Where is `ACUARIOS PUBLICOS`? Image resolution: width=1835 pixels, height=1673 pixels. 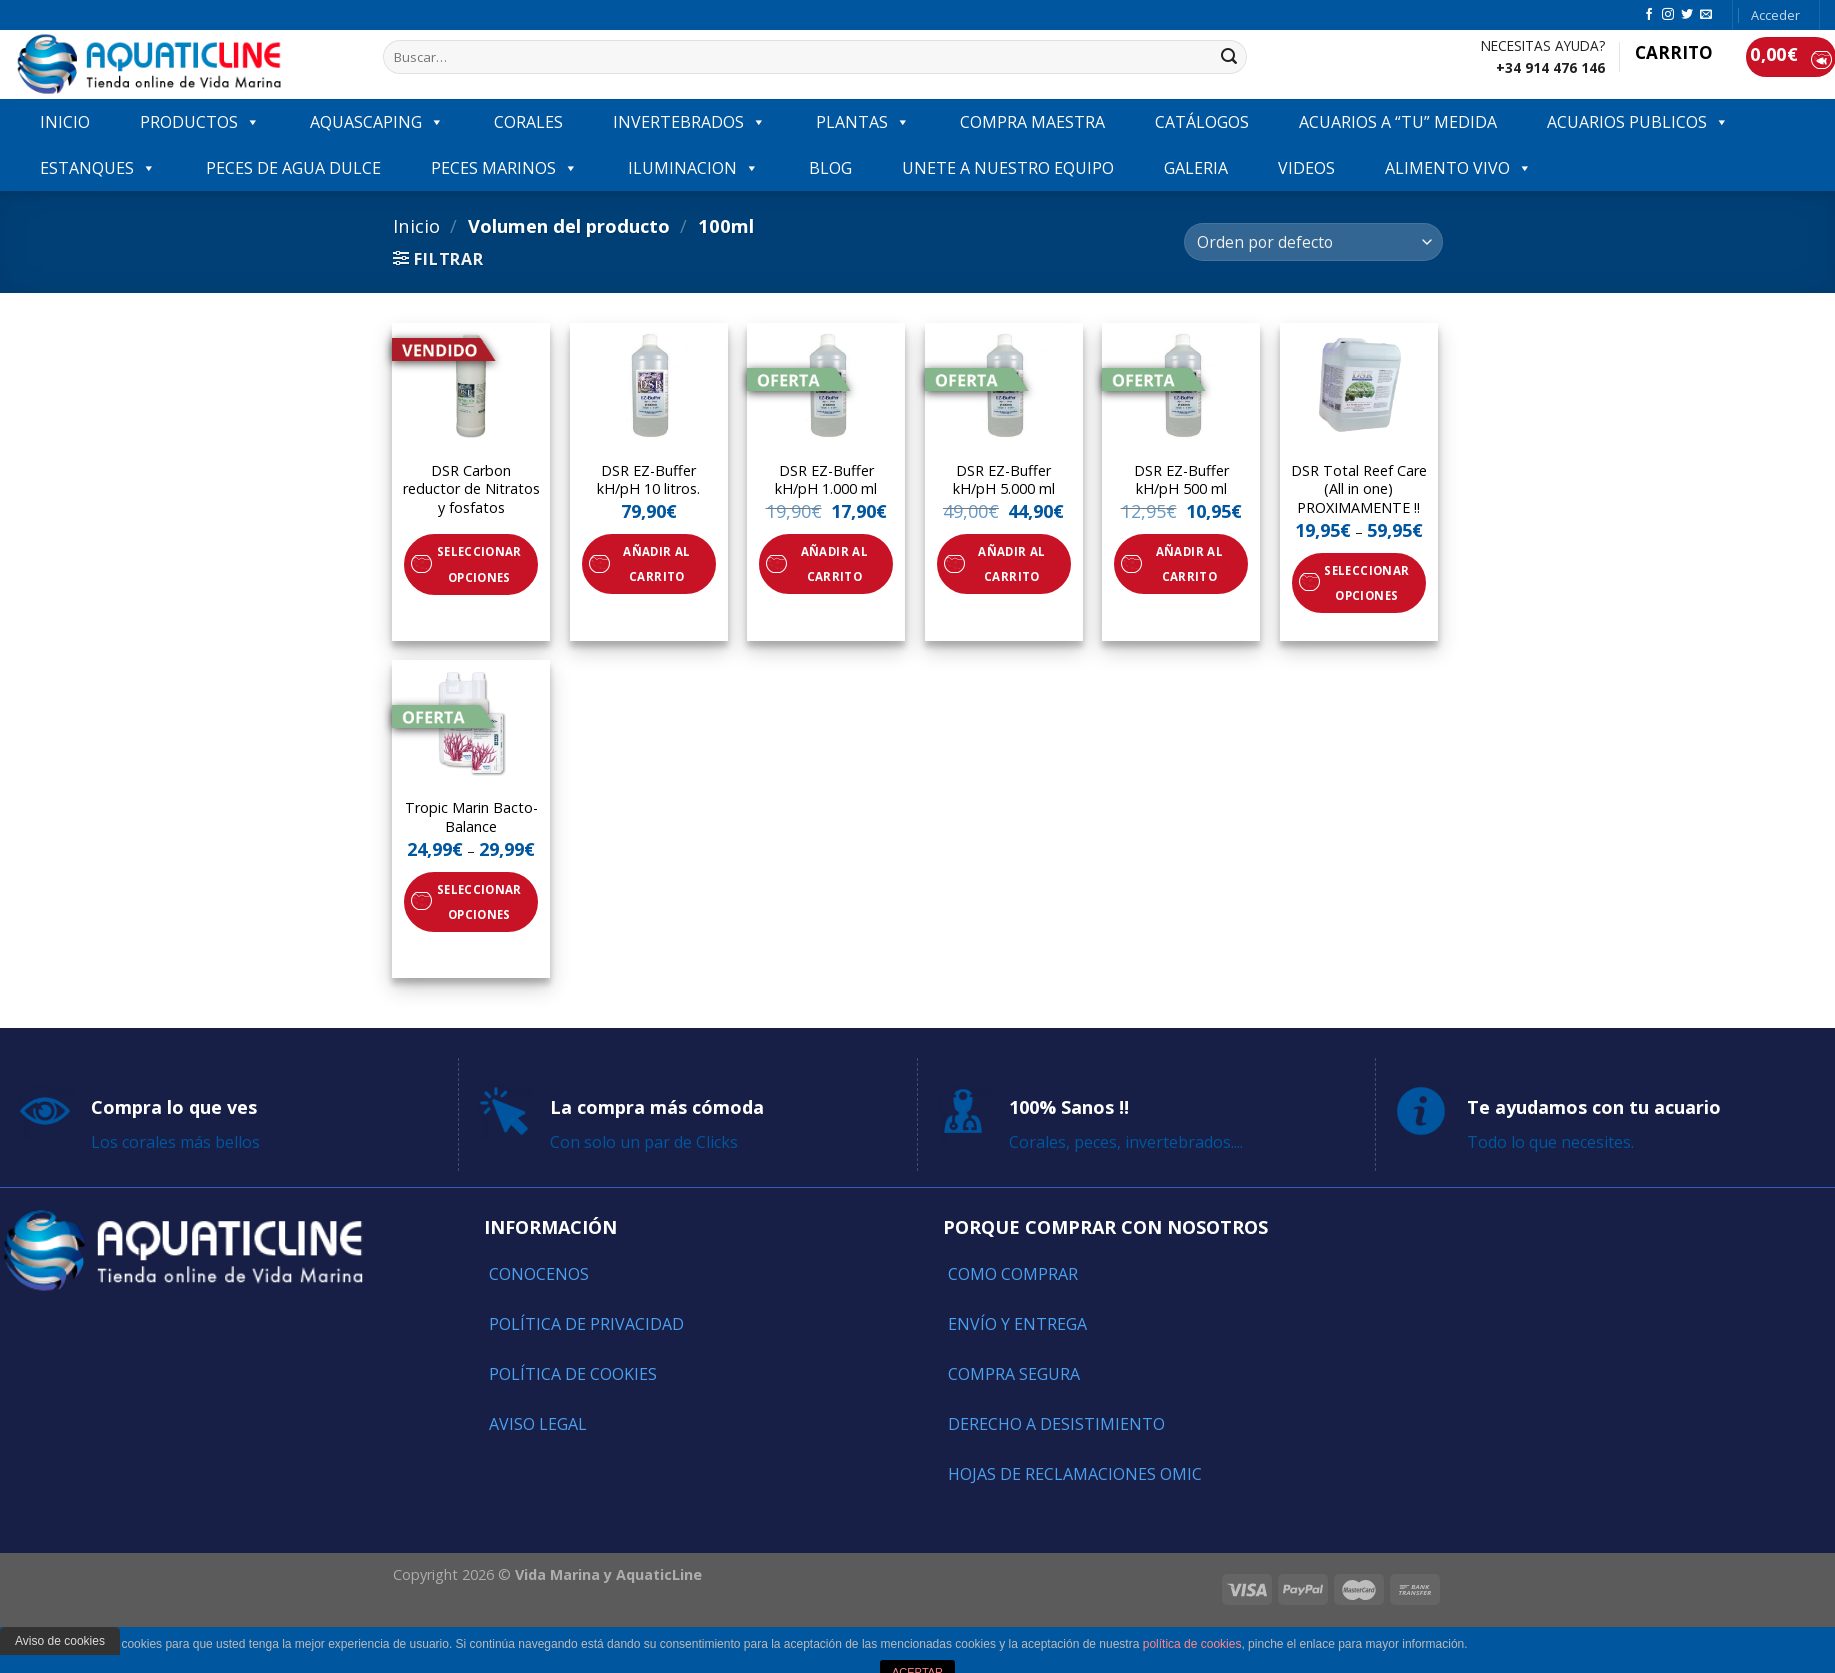 ACUARIOS PUBLICOS is located at coordinates (1638, 122).